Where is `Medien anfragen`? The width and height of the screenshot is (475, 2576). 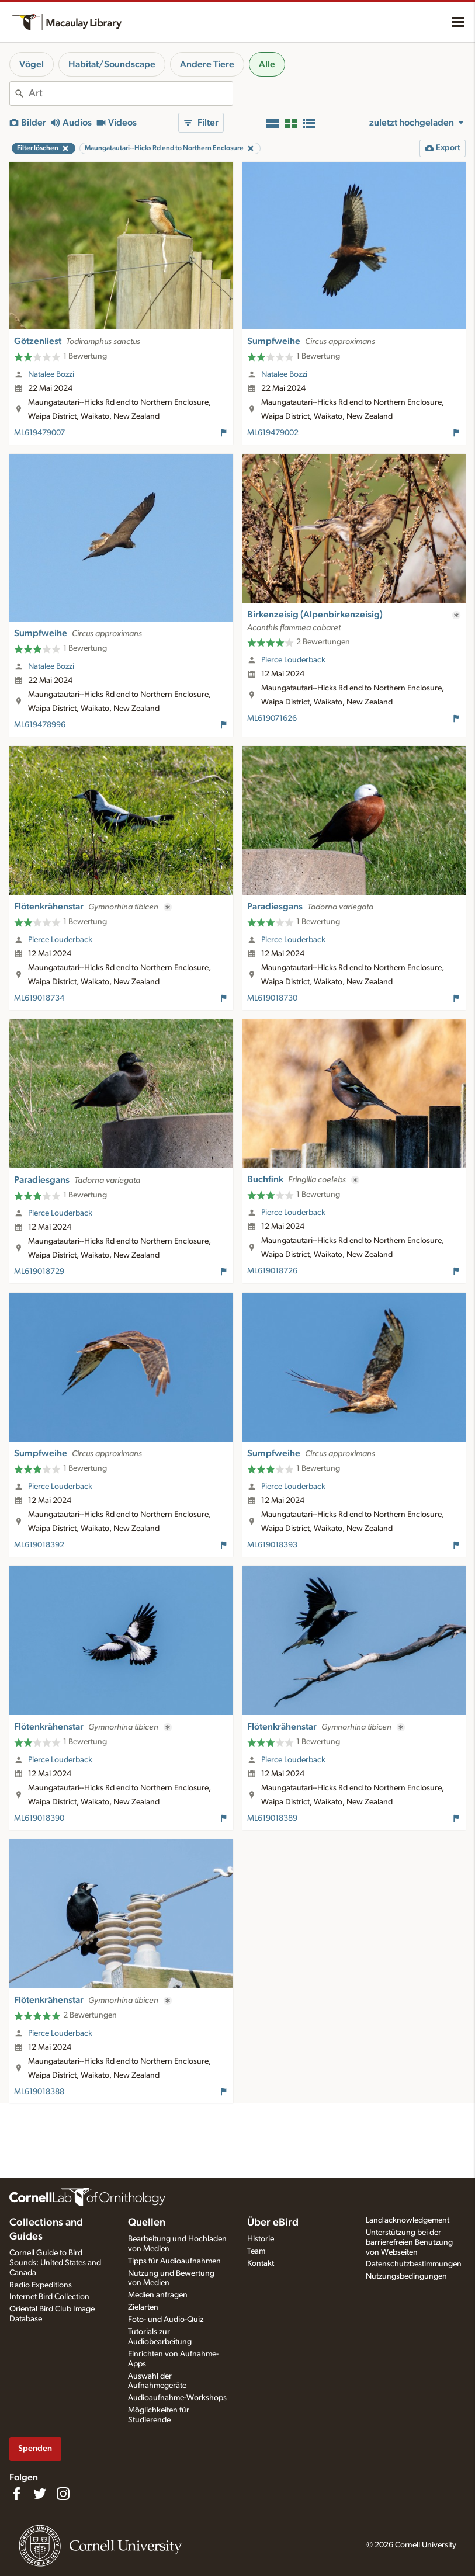 Medien anfragen is located at coordinates (158, 2295).